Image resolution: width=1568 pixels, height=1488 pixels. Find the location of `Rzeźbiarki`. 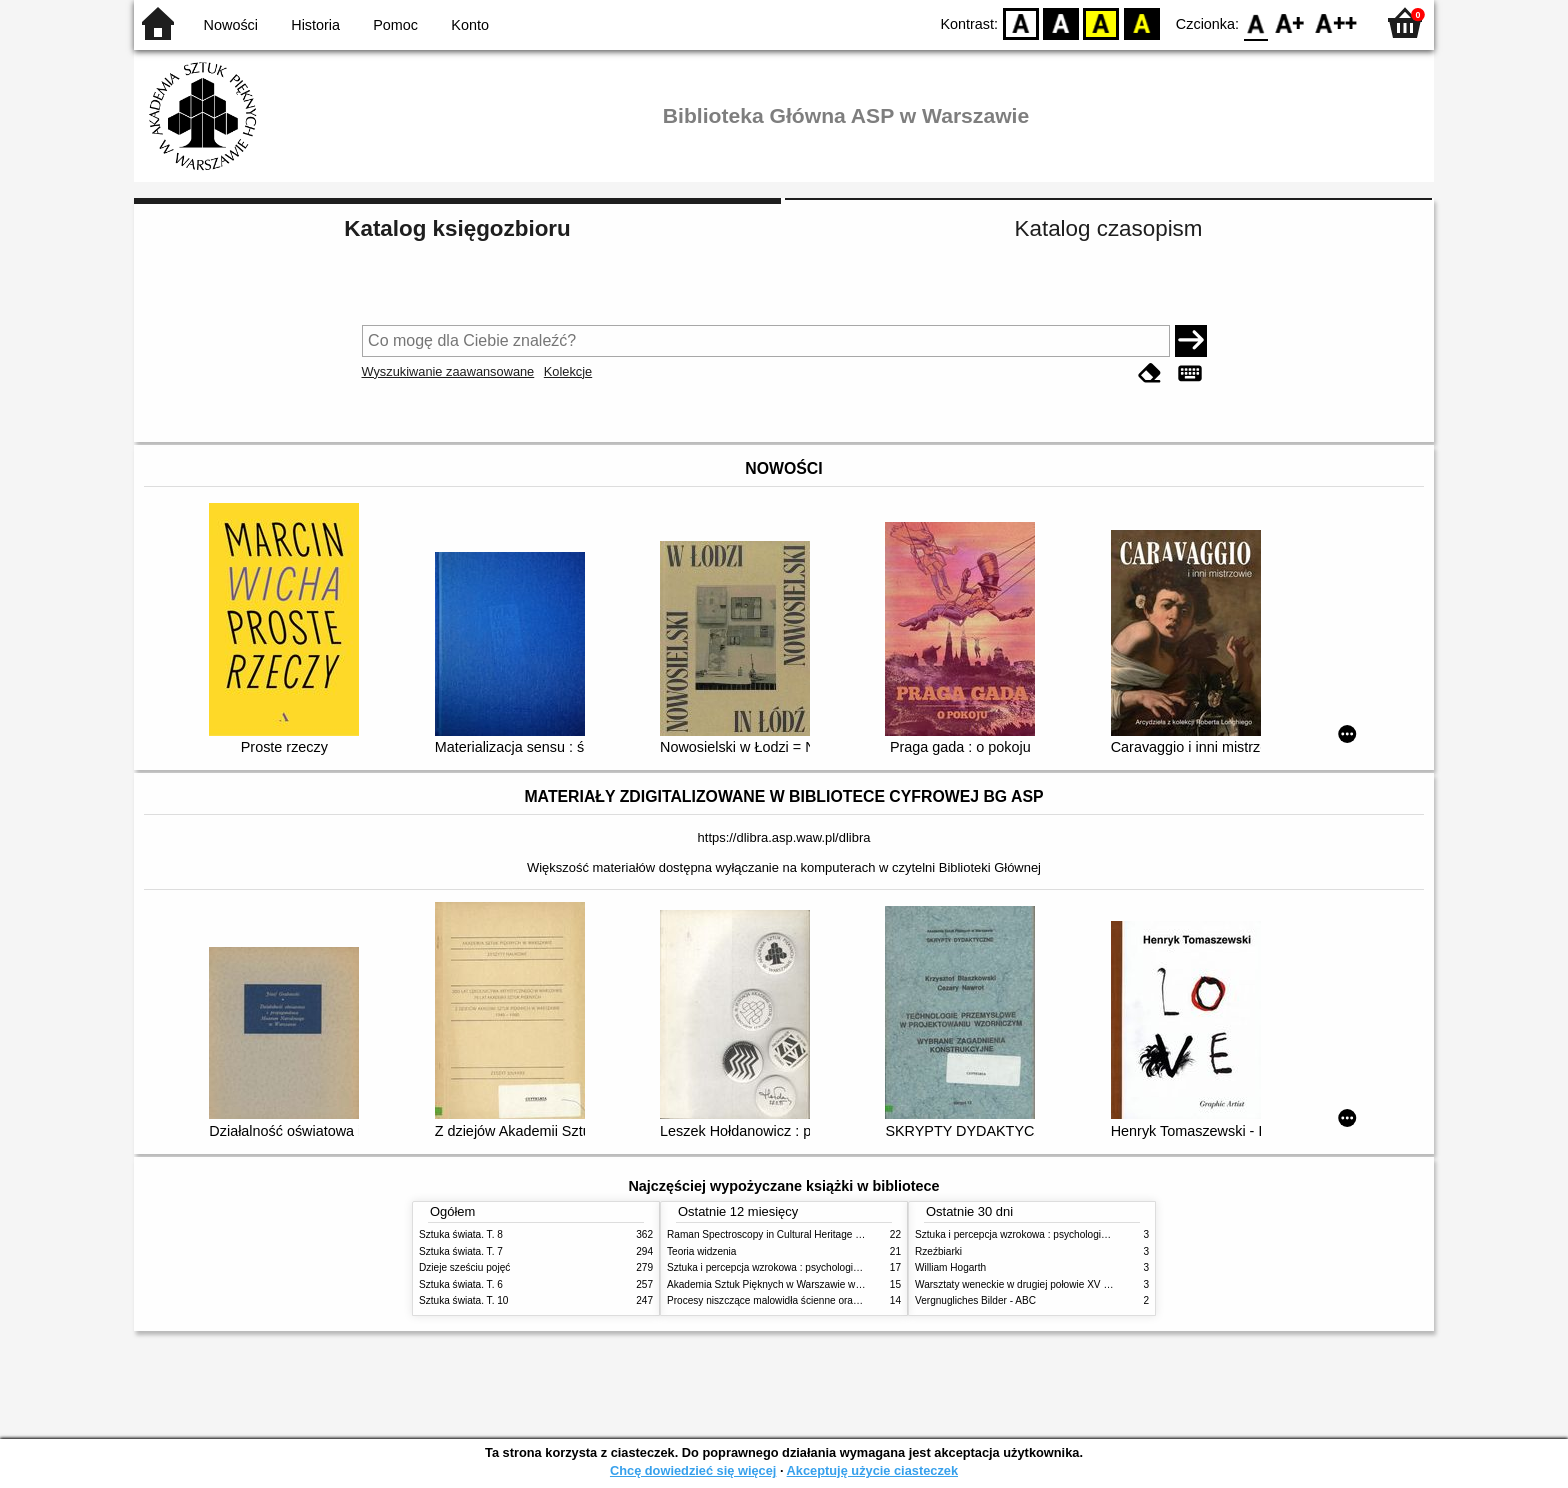

Rzeźbiarki is located at coordinates (938, 1251).